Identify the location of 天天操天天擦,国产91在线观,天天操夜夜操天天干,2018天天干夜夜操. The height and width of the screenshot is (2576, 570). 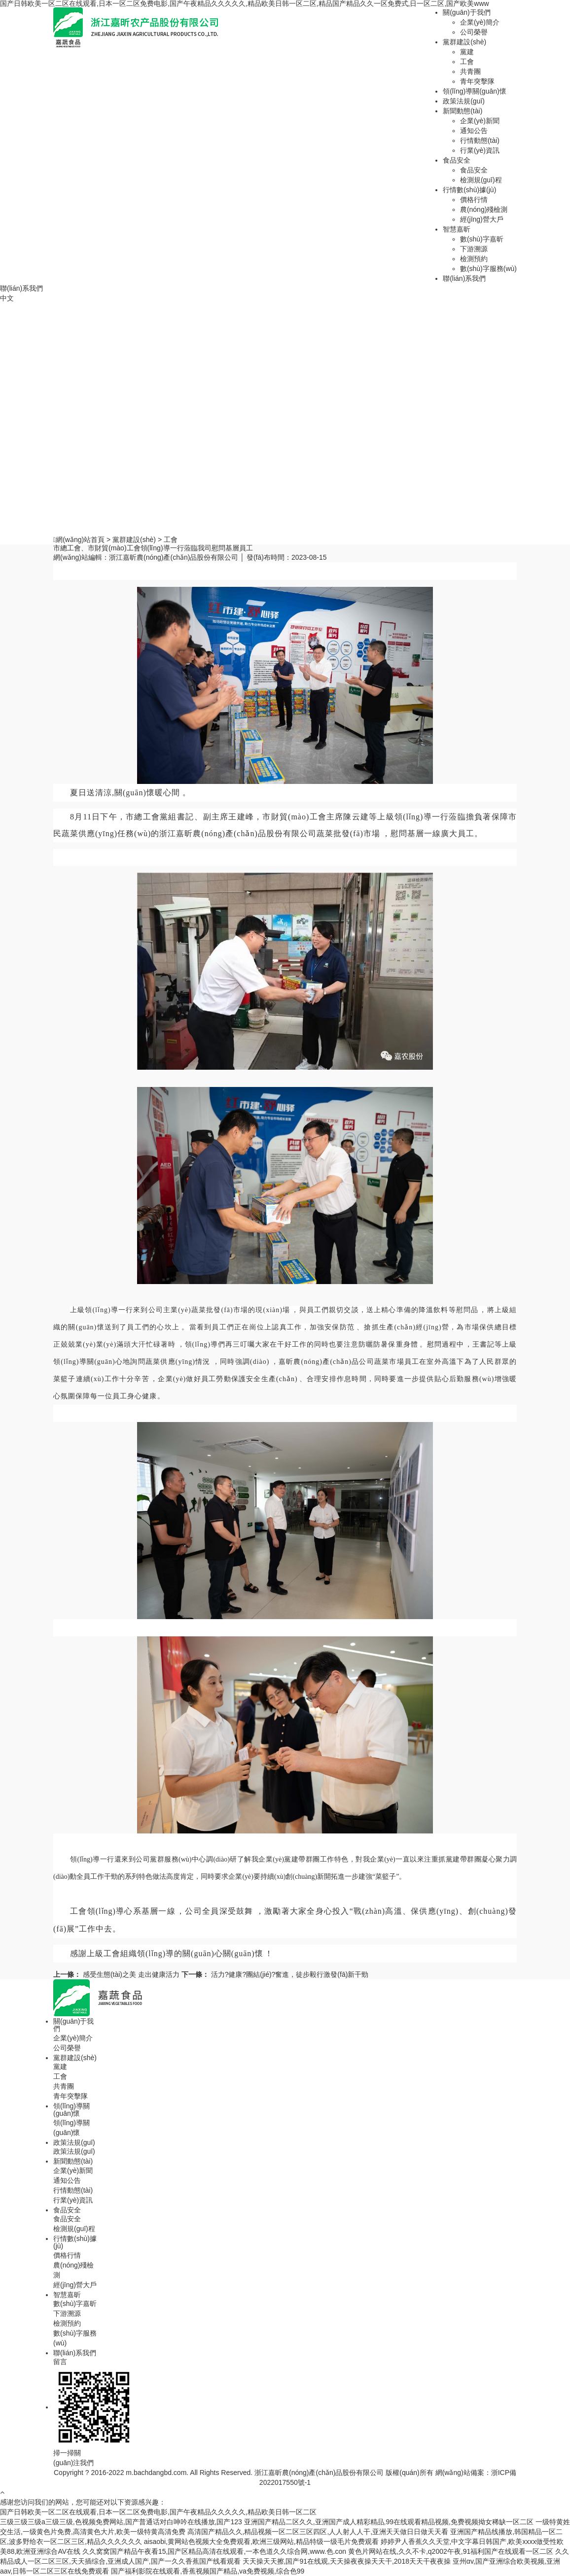
(347, 2561).